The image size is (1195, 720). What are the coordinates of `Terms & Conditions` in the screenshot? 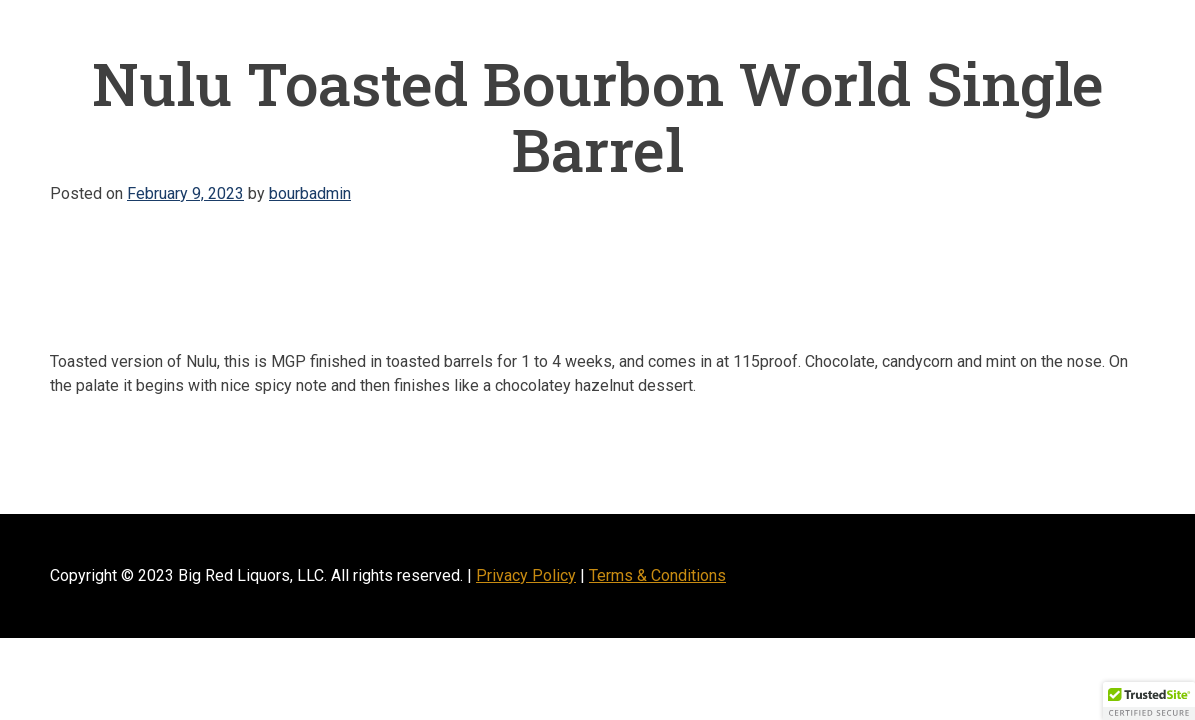 It's located at (657, 575).